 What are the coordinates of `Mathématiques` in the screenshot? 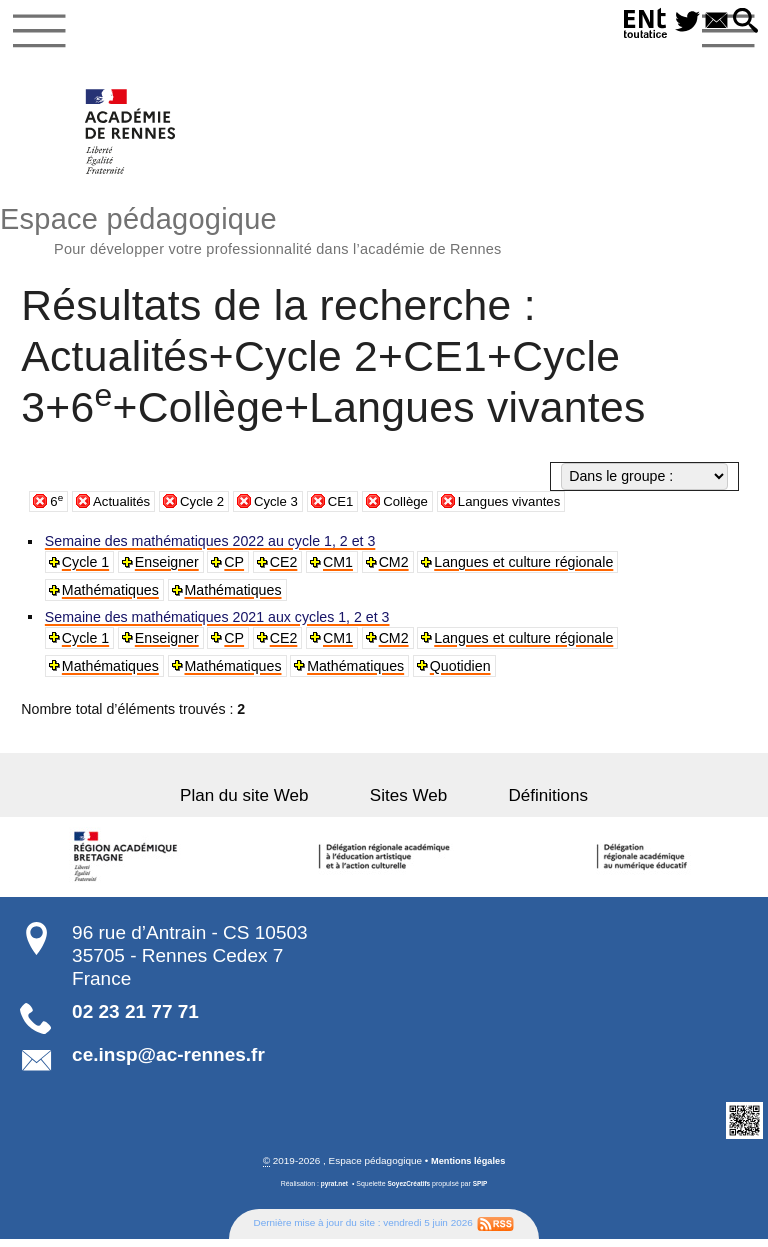 It's located at (111, 597).